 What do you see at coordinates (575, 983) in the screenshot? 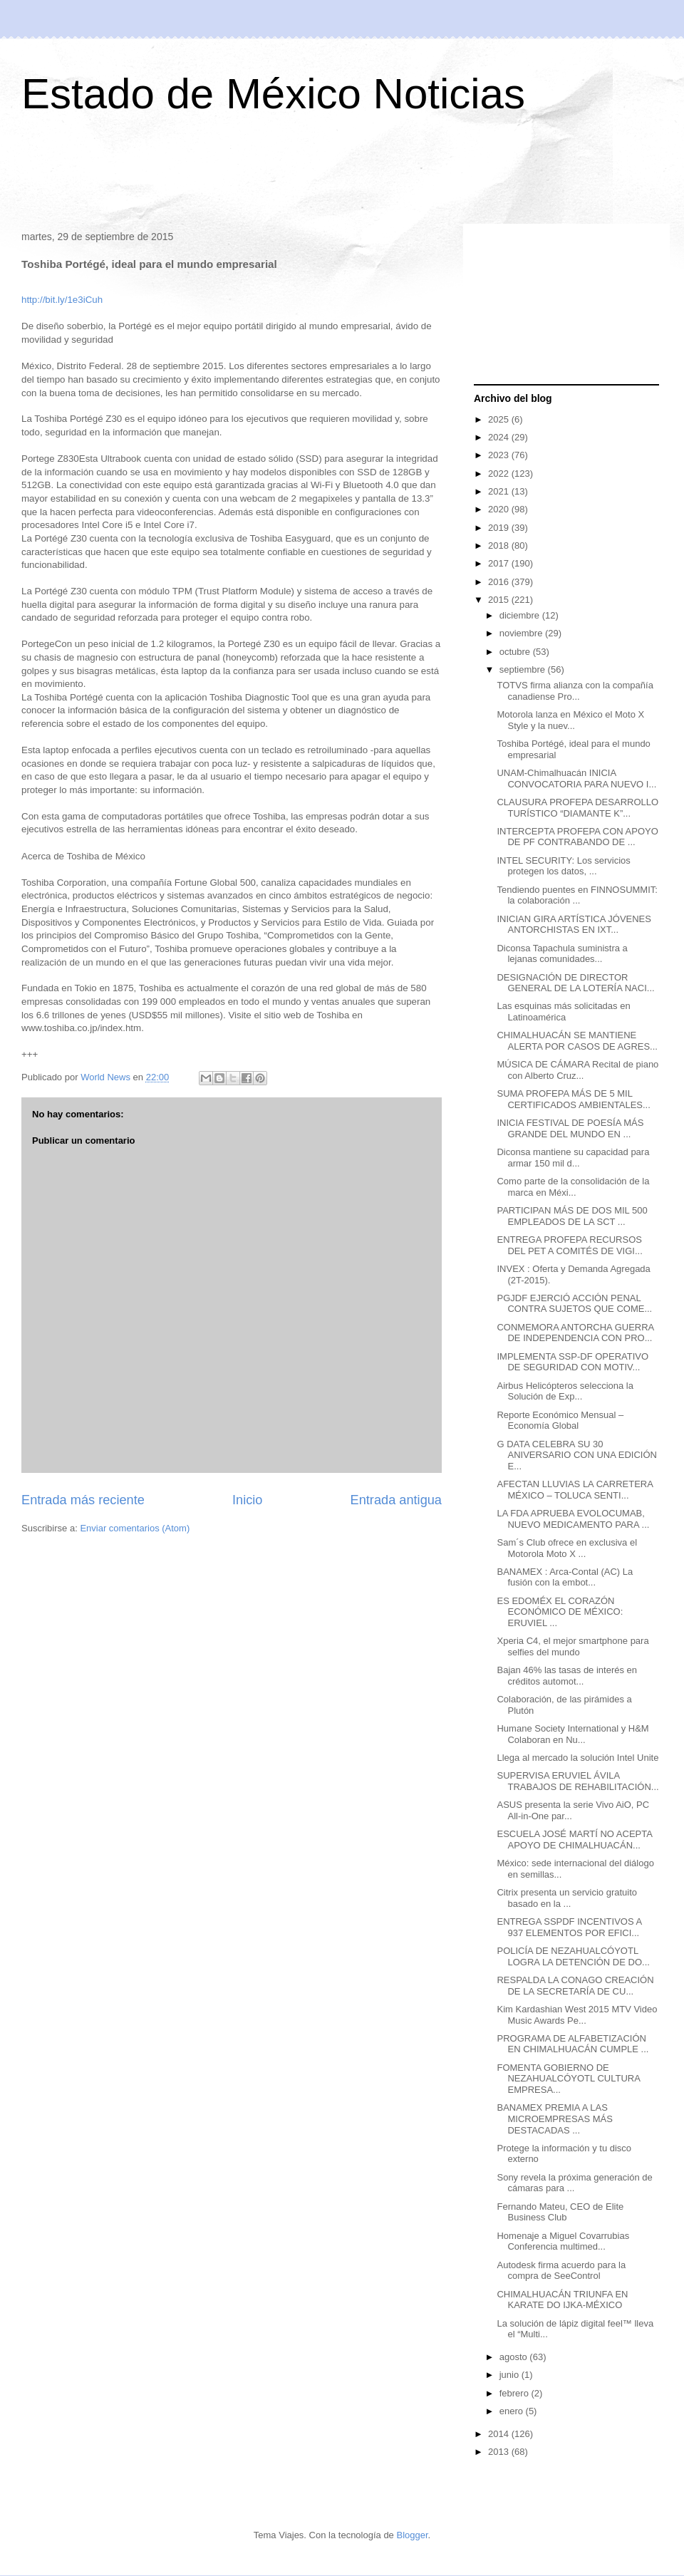
I see `DESIGNACIÓN DE DIRECTOR GENERAL DE LA LOTERÍA NACI...` at bounding box center [575, 983].